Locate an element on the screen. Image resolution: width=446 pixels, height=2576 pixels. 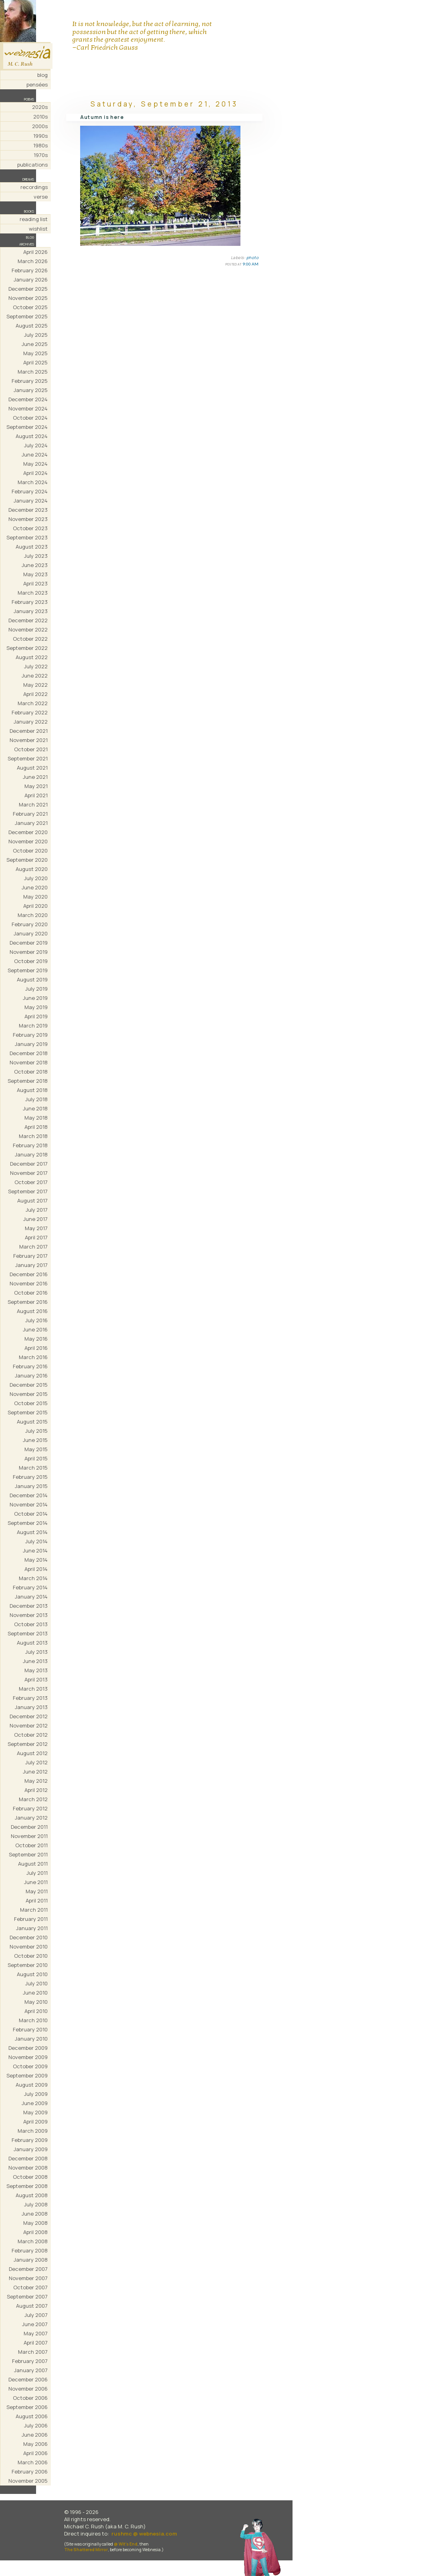
March 2008 is located at coordinates (33, 2241).